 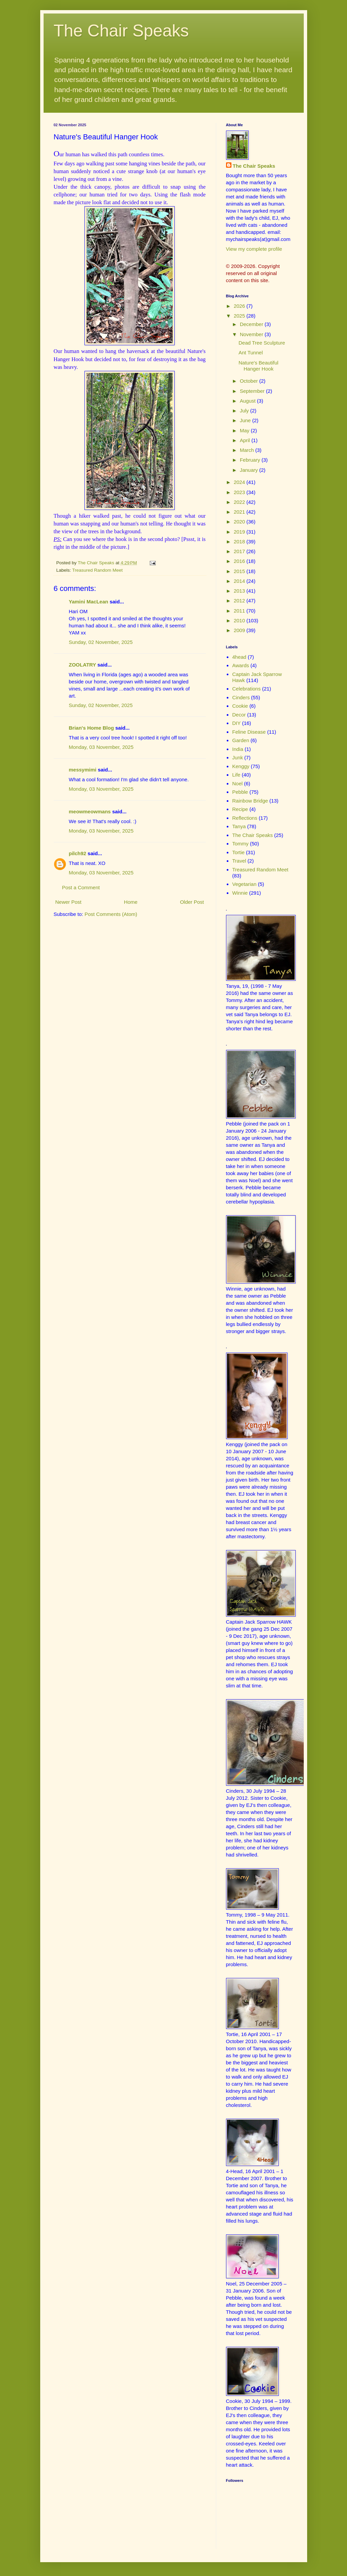 What do you see at coordinates (237, 749) in the screenshot?
I see `India` at bounding box center [237, 749].